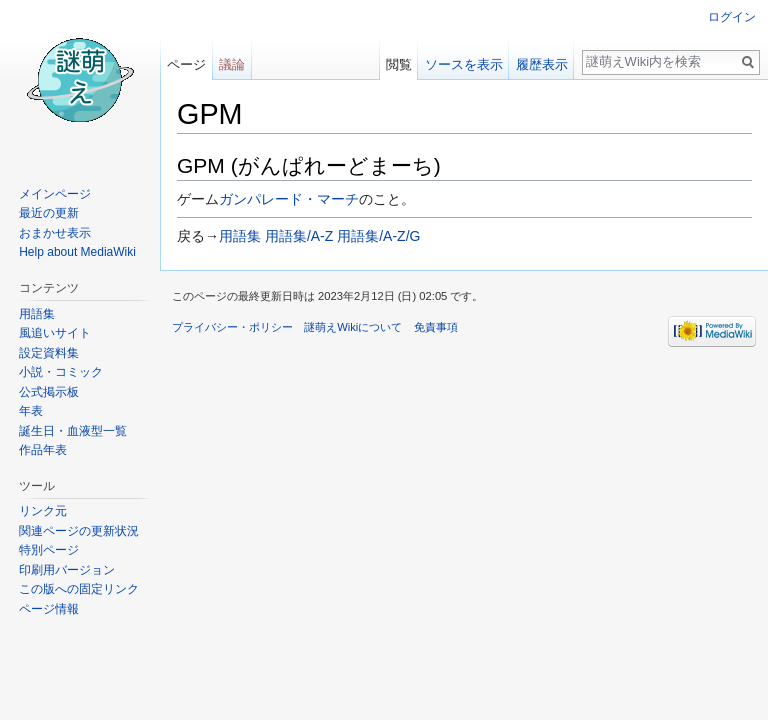 This screenshot has height=720, width=768. Describe the element at coordinates (49, 550) in the screenshot. I see `特別ページ` at that location.